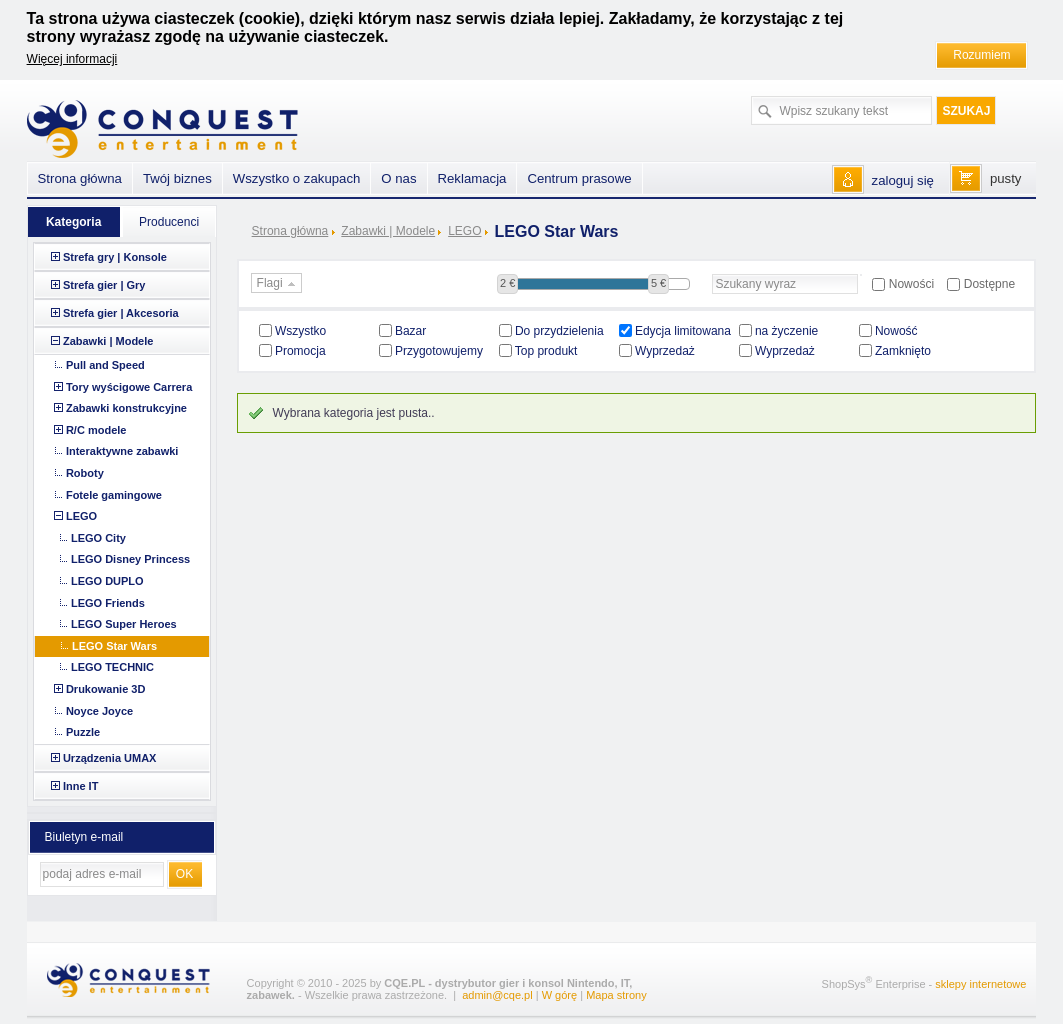  What do you see at coordinates (398, 178) in the screenshot?
I see `O nas` at bounding box center [398, 178].